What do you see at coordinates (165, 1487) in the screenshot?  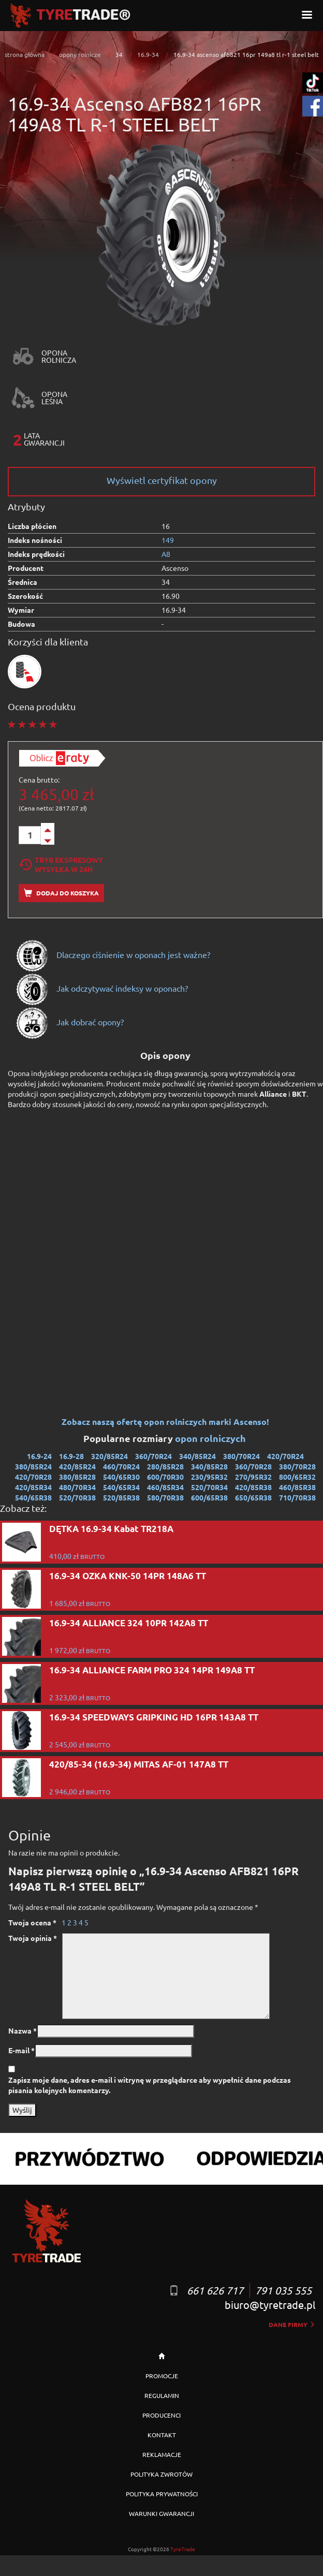 I see `460/85R34` at bounding box center [165, 1487].